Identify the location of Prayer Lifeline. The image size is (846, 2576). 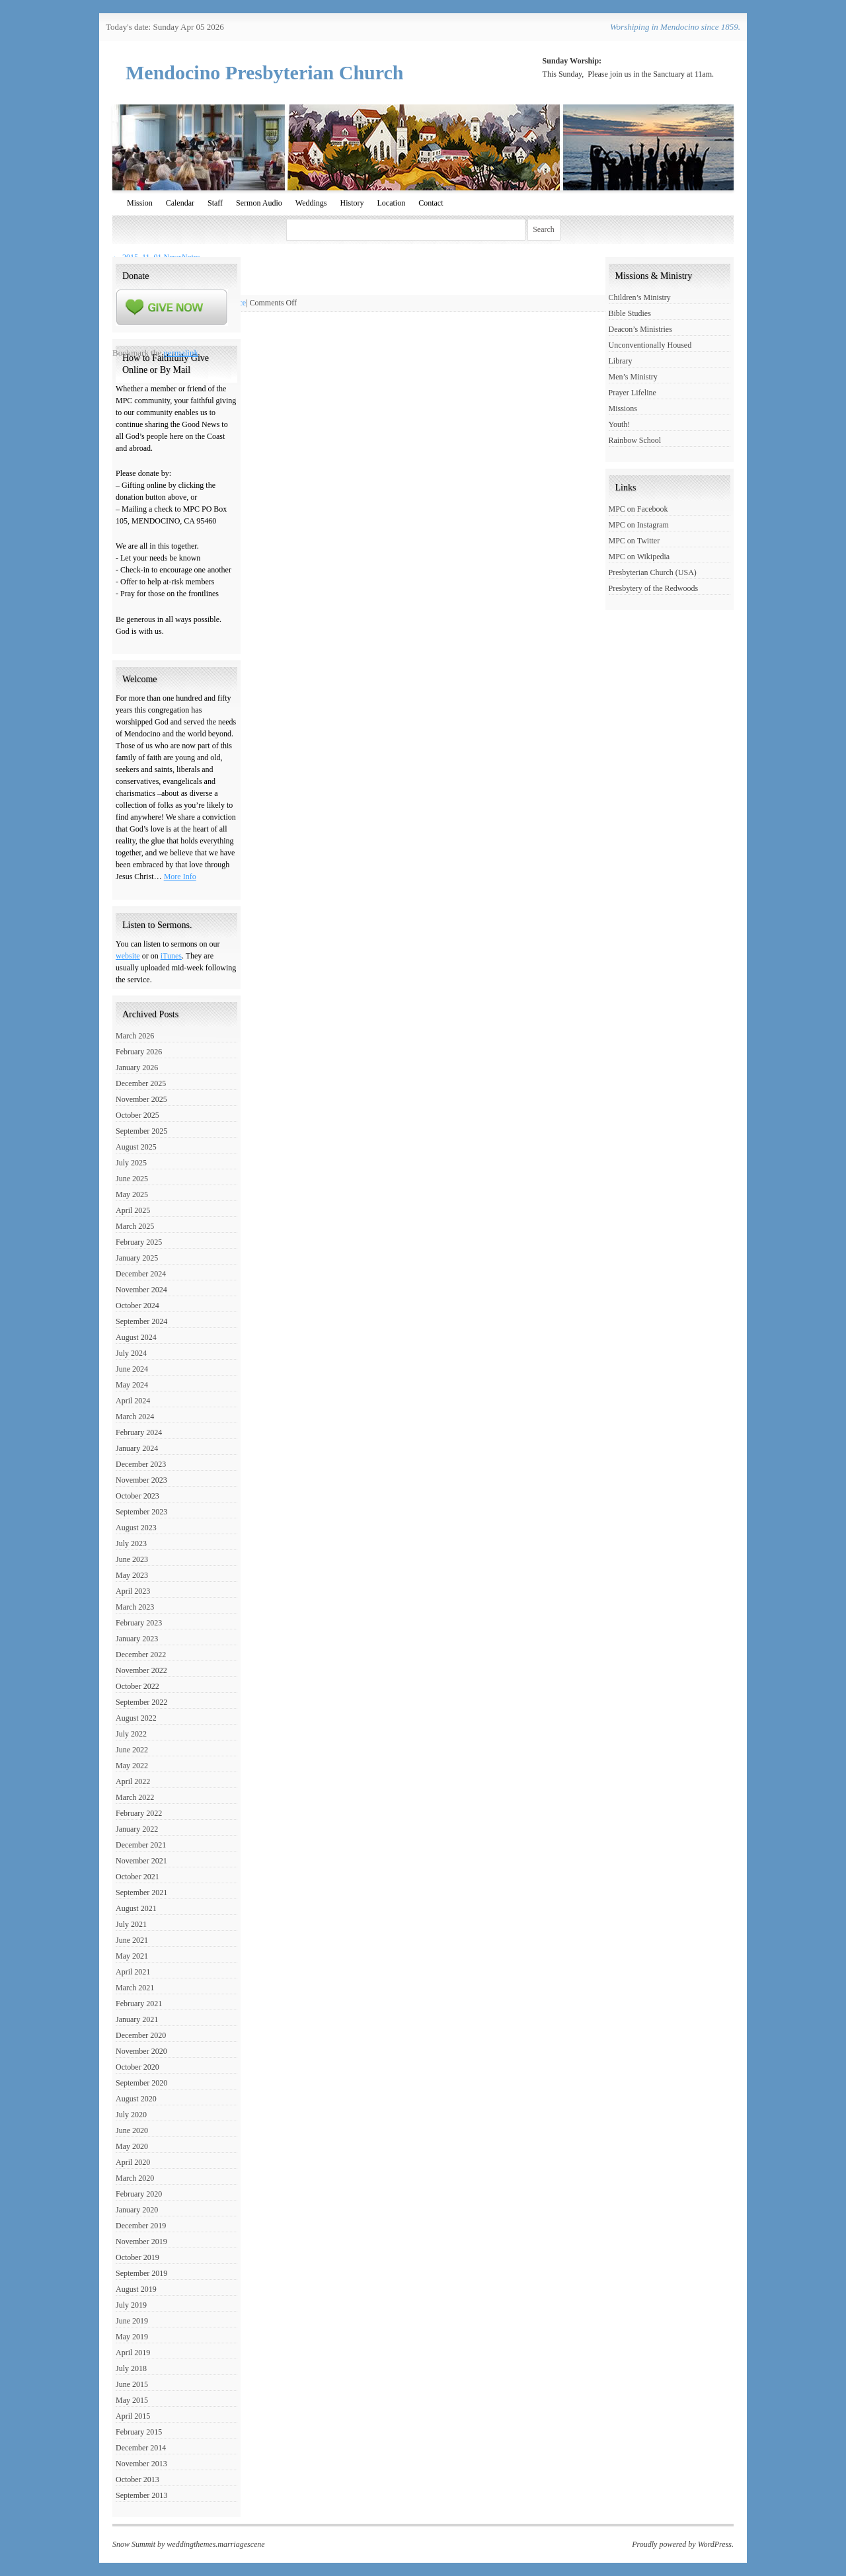
(632, 392).